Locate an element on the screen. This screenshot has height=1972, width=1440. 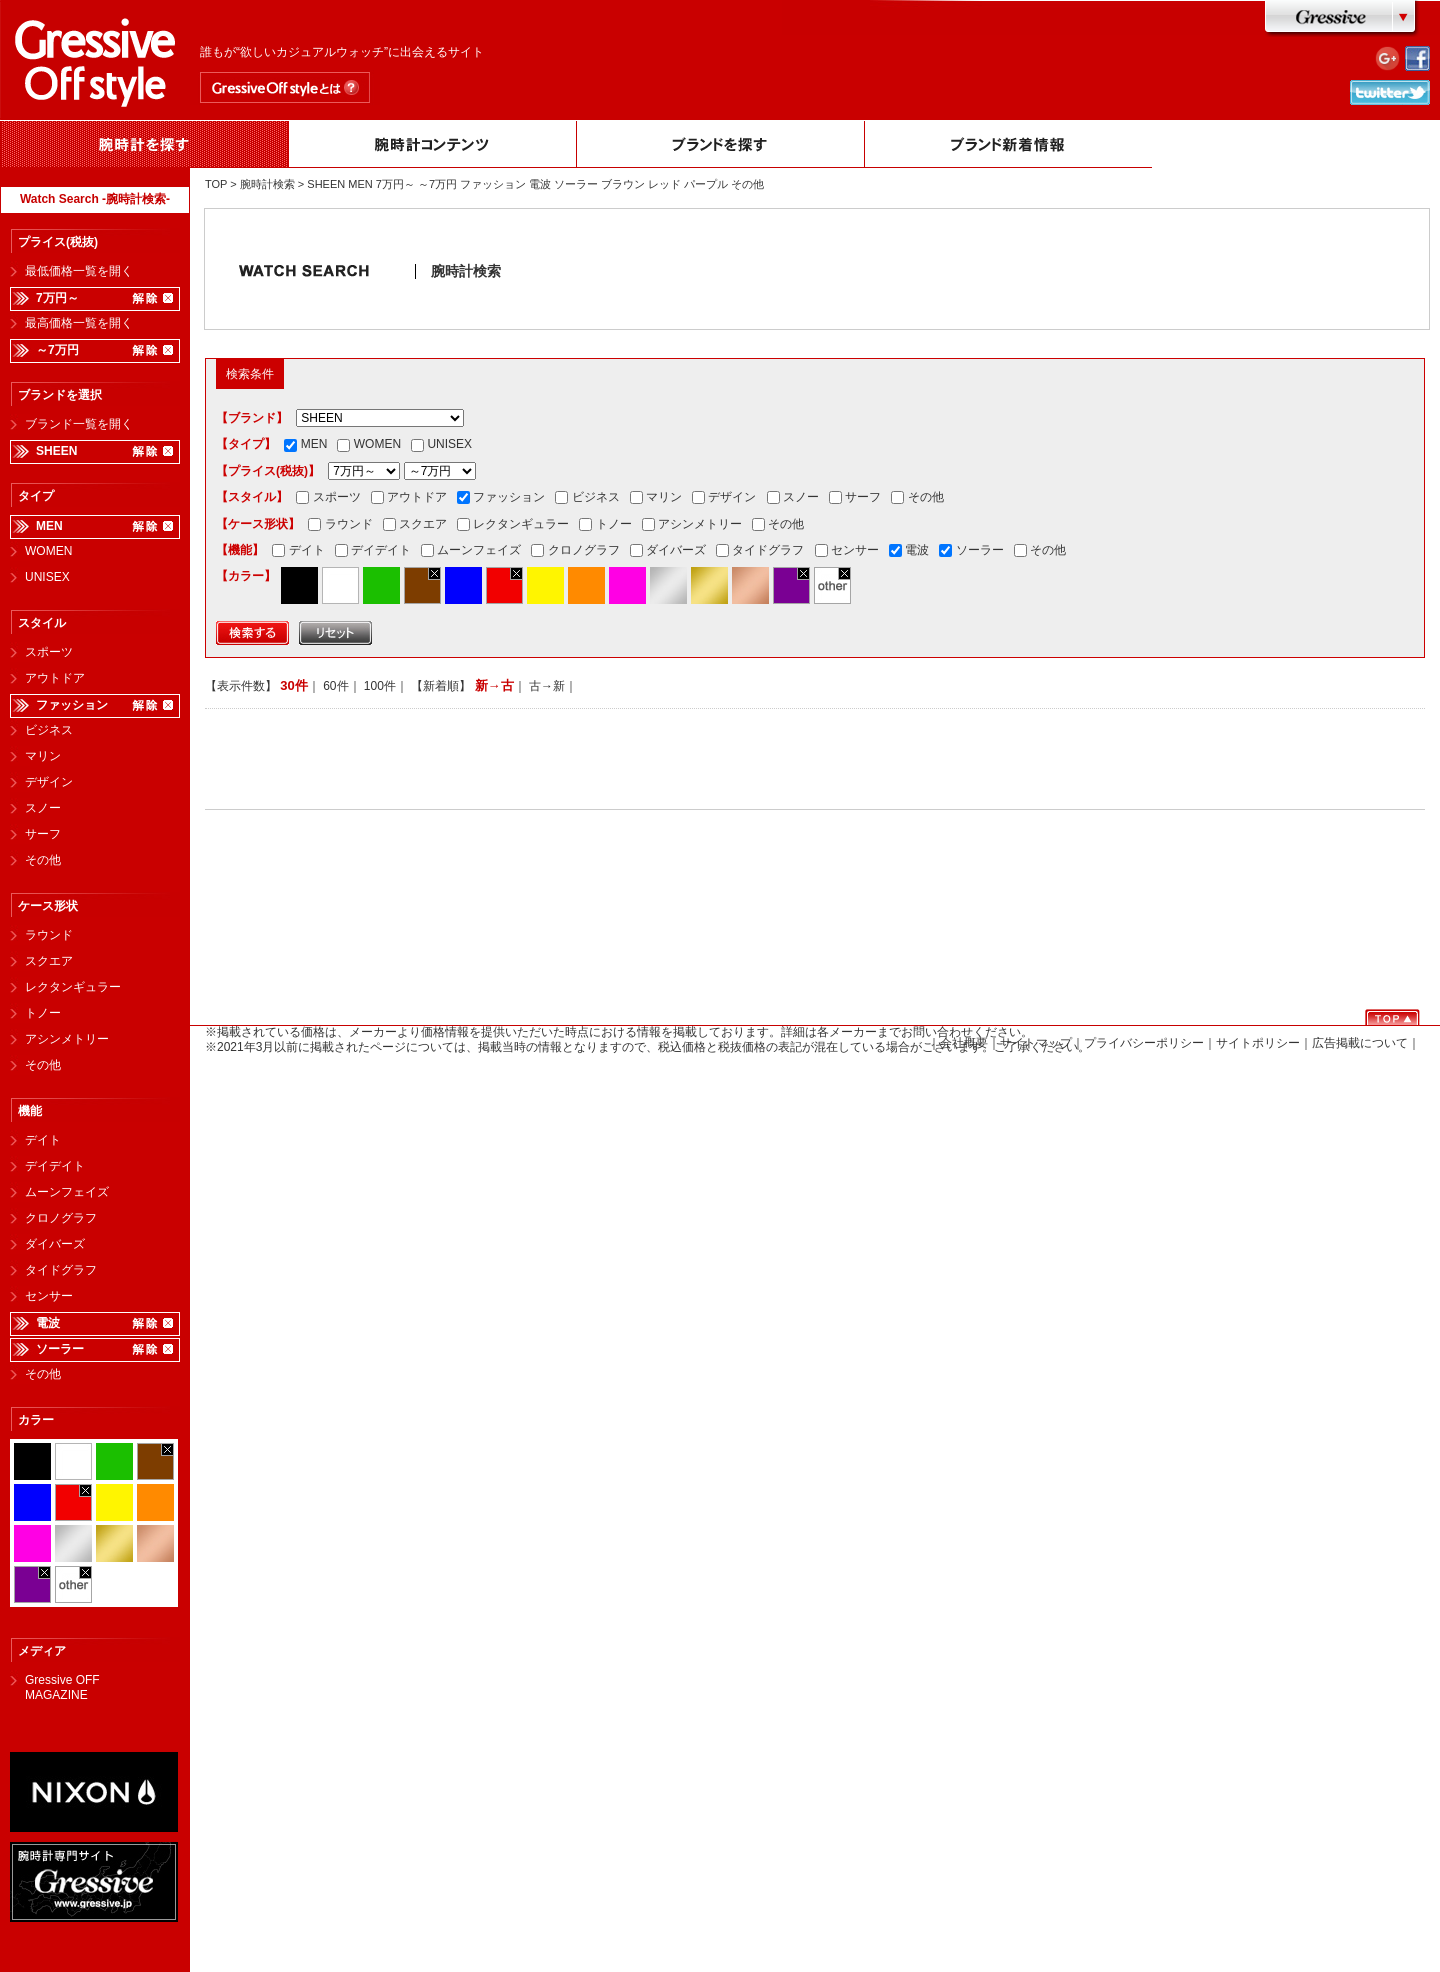
サイトポリシー is located at coordinates (1258, 1043).